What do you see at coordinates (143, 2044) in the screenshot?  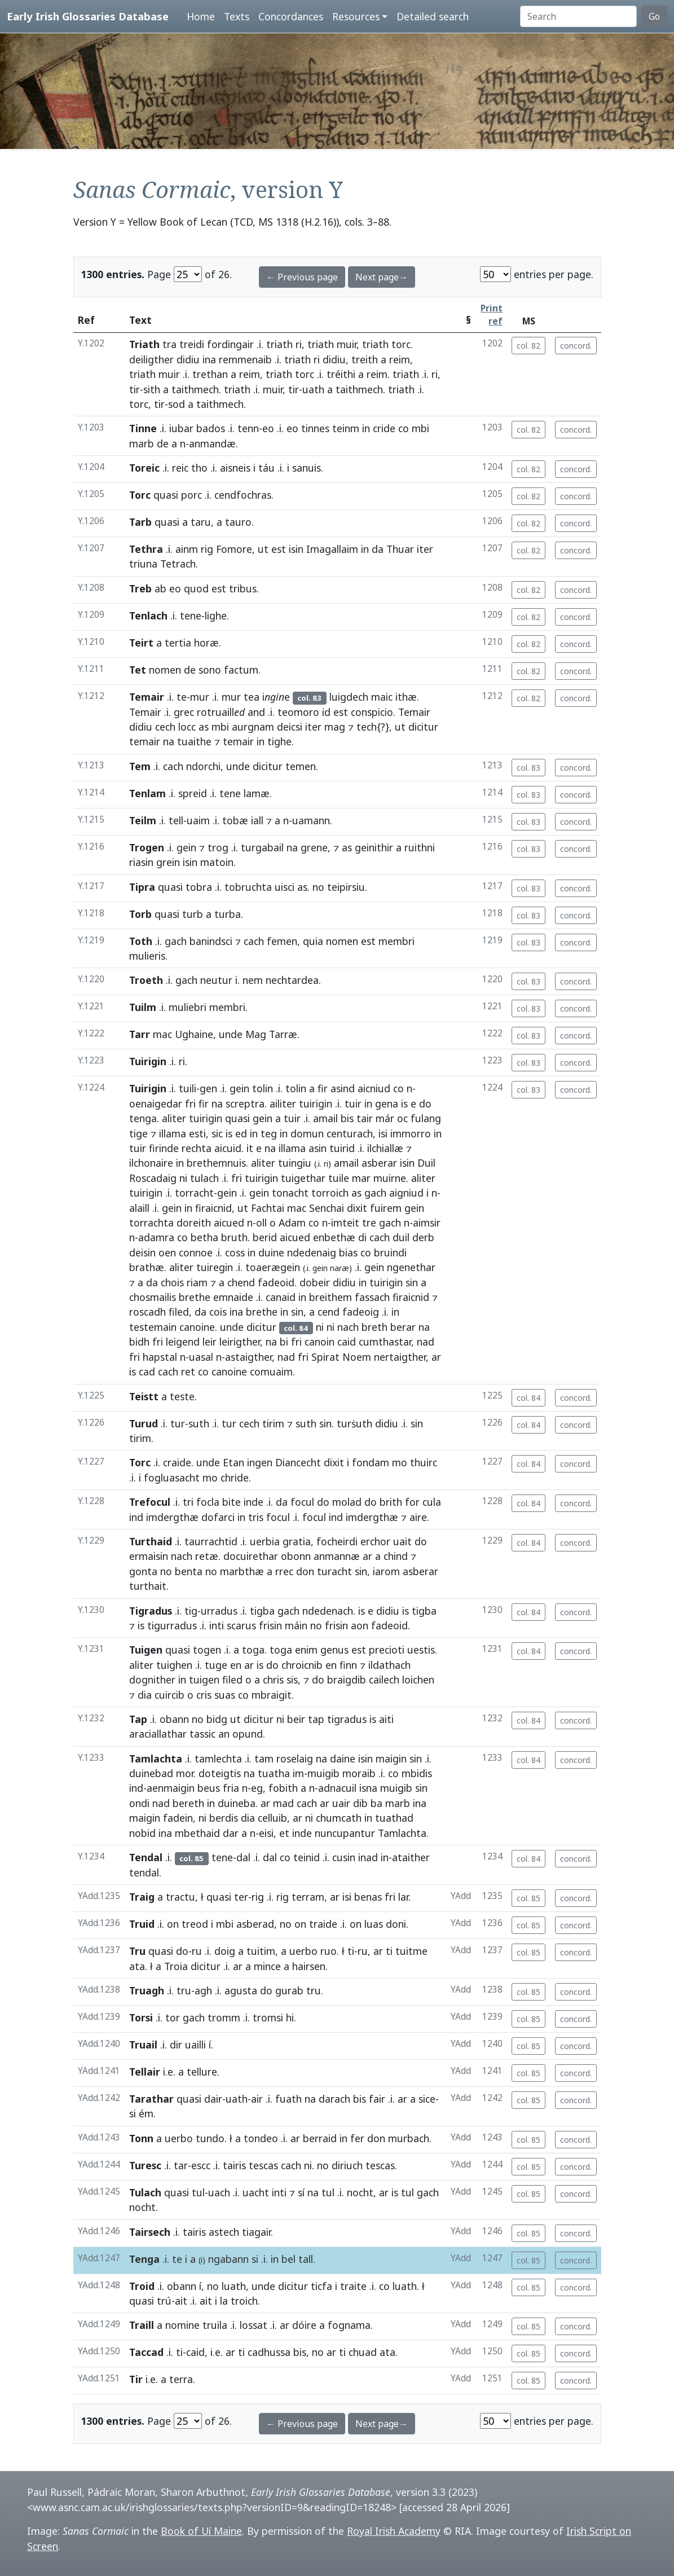 I see `Truail` at bounding box center [143, 2044].